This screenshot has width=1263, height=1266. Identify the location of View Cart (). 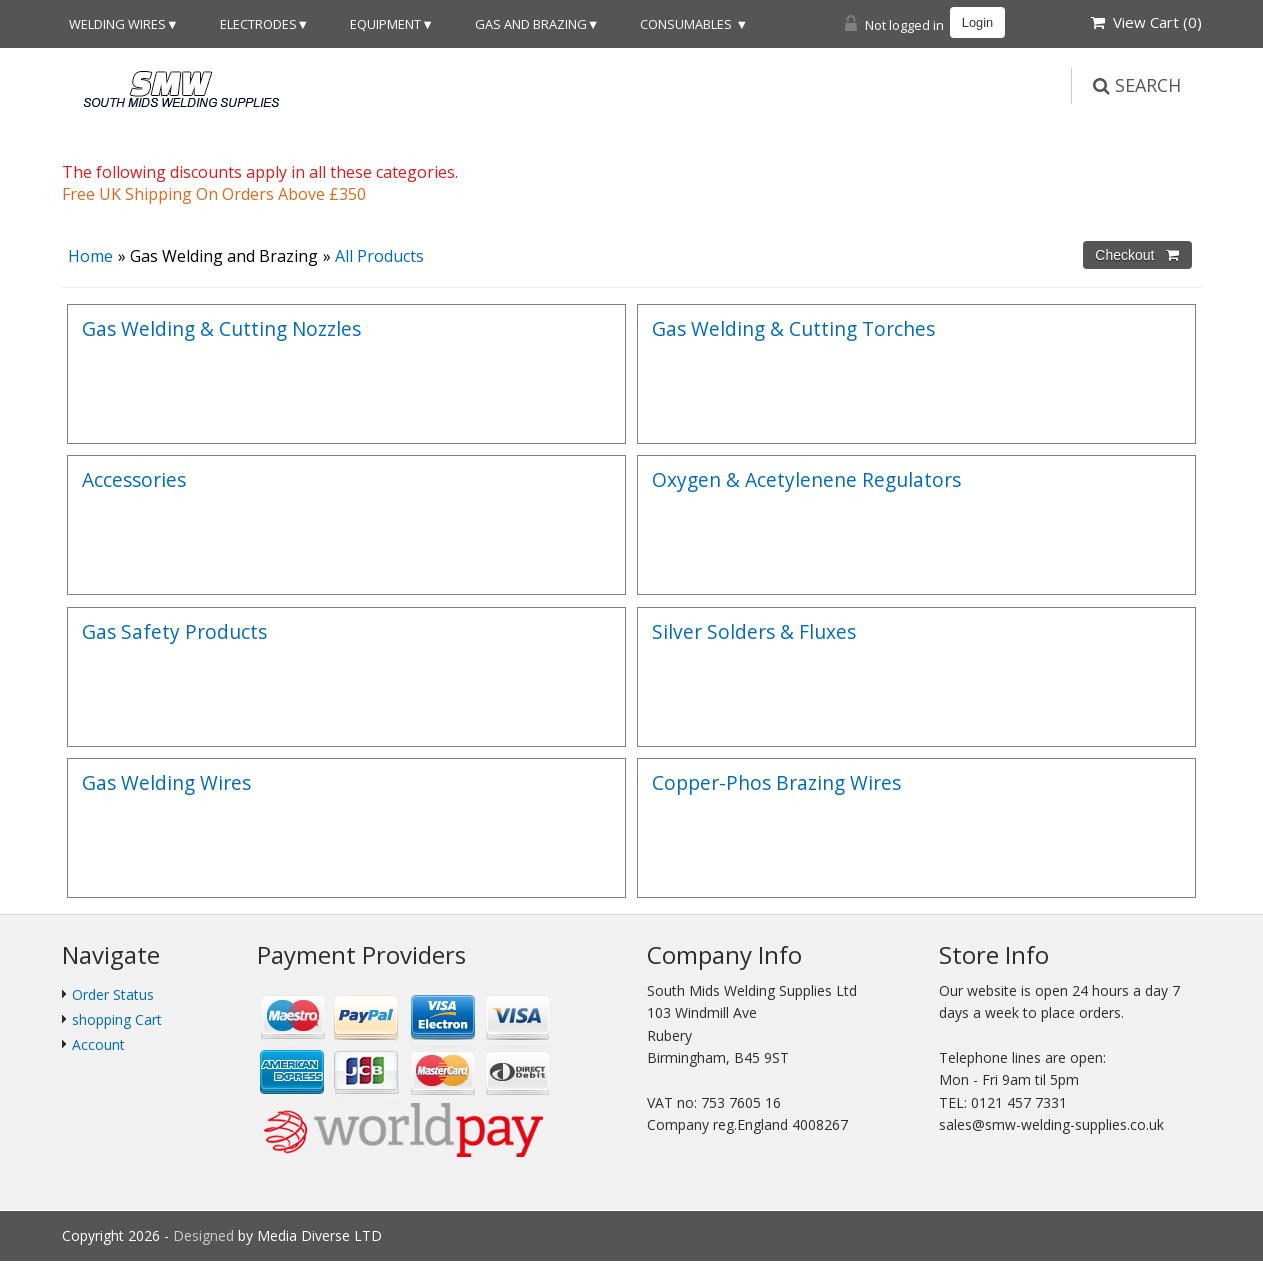
(1146, 22).